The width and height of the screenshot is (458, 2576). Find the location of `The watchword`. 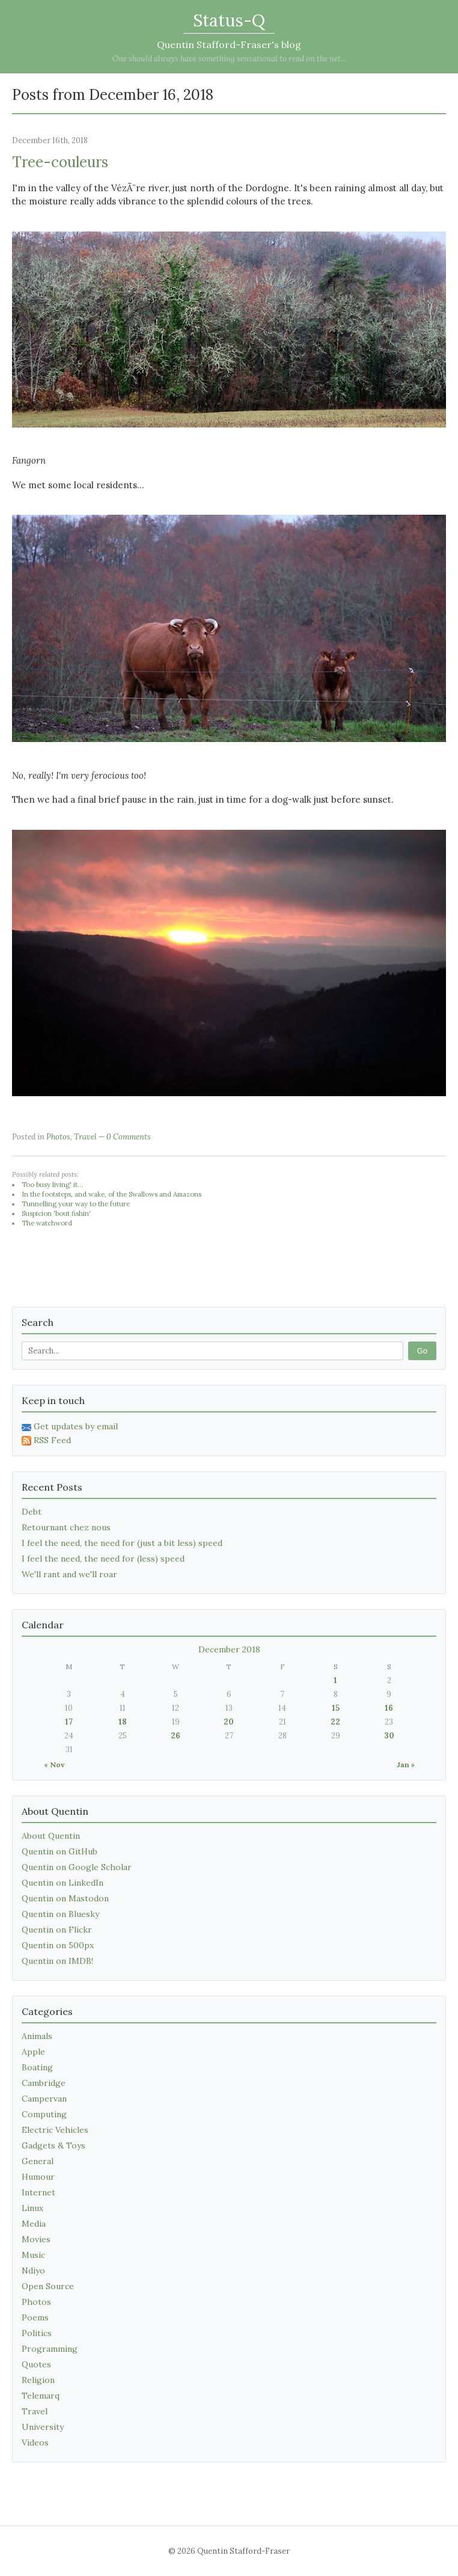

The watchword is located at coordinates (47, 1223).